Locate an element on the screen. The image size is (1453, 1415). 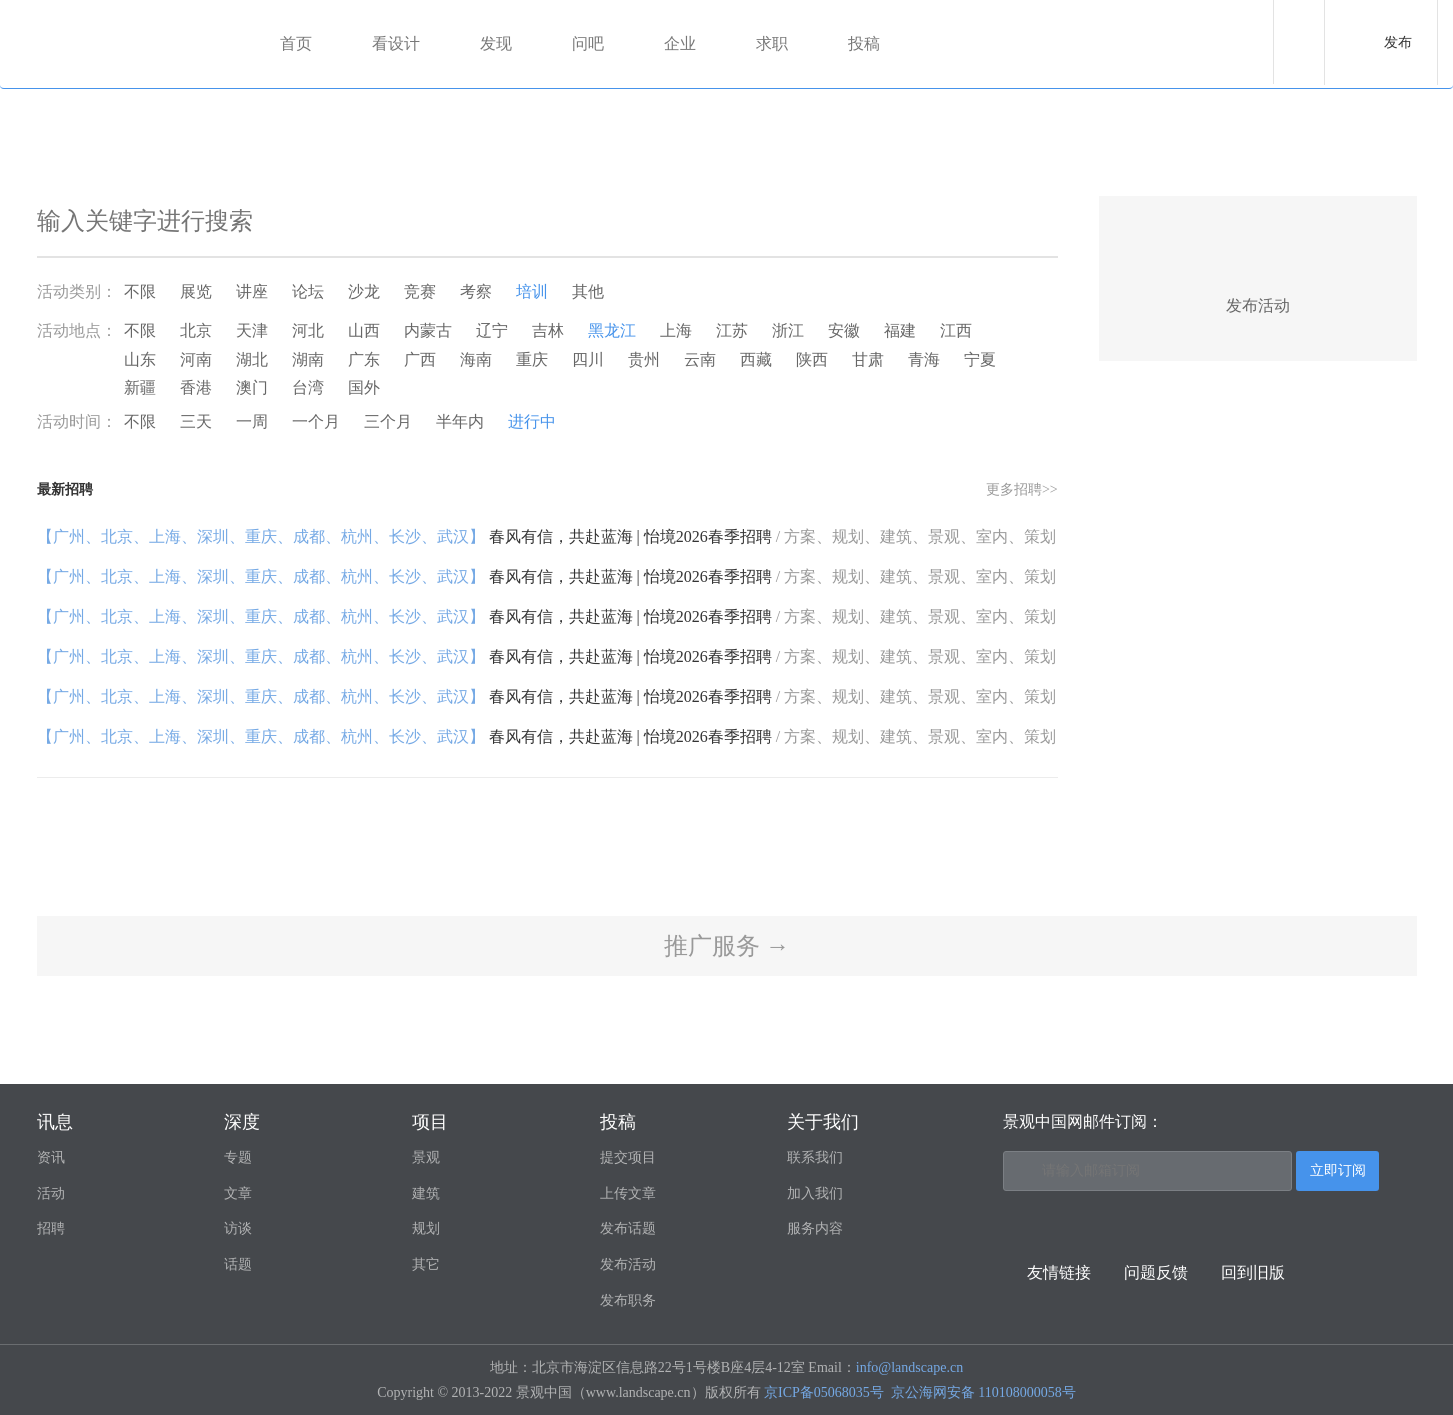
论坛 is located at coordinates (308, 291).